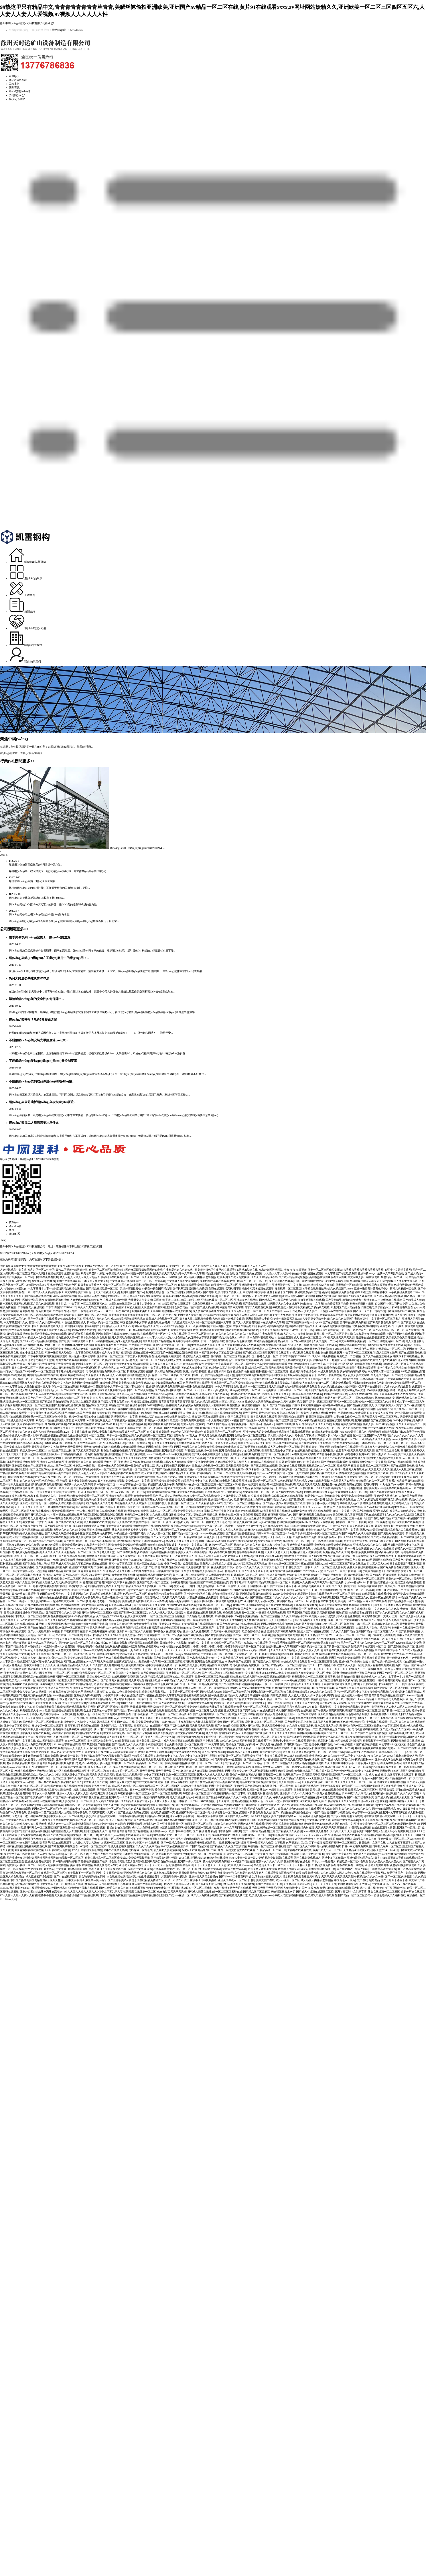 The height and width of the screenshot is (2576, 426). I want to click on 大尺度激情四射网站, so click(153, 1307).